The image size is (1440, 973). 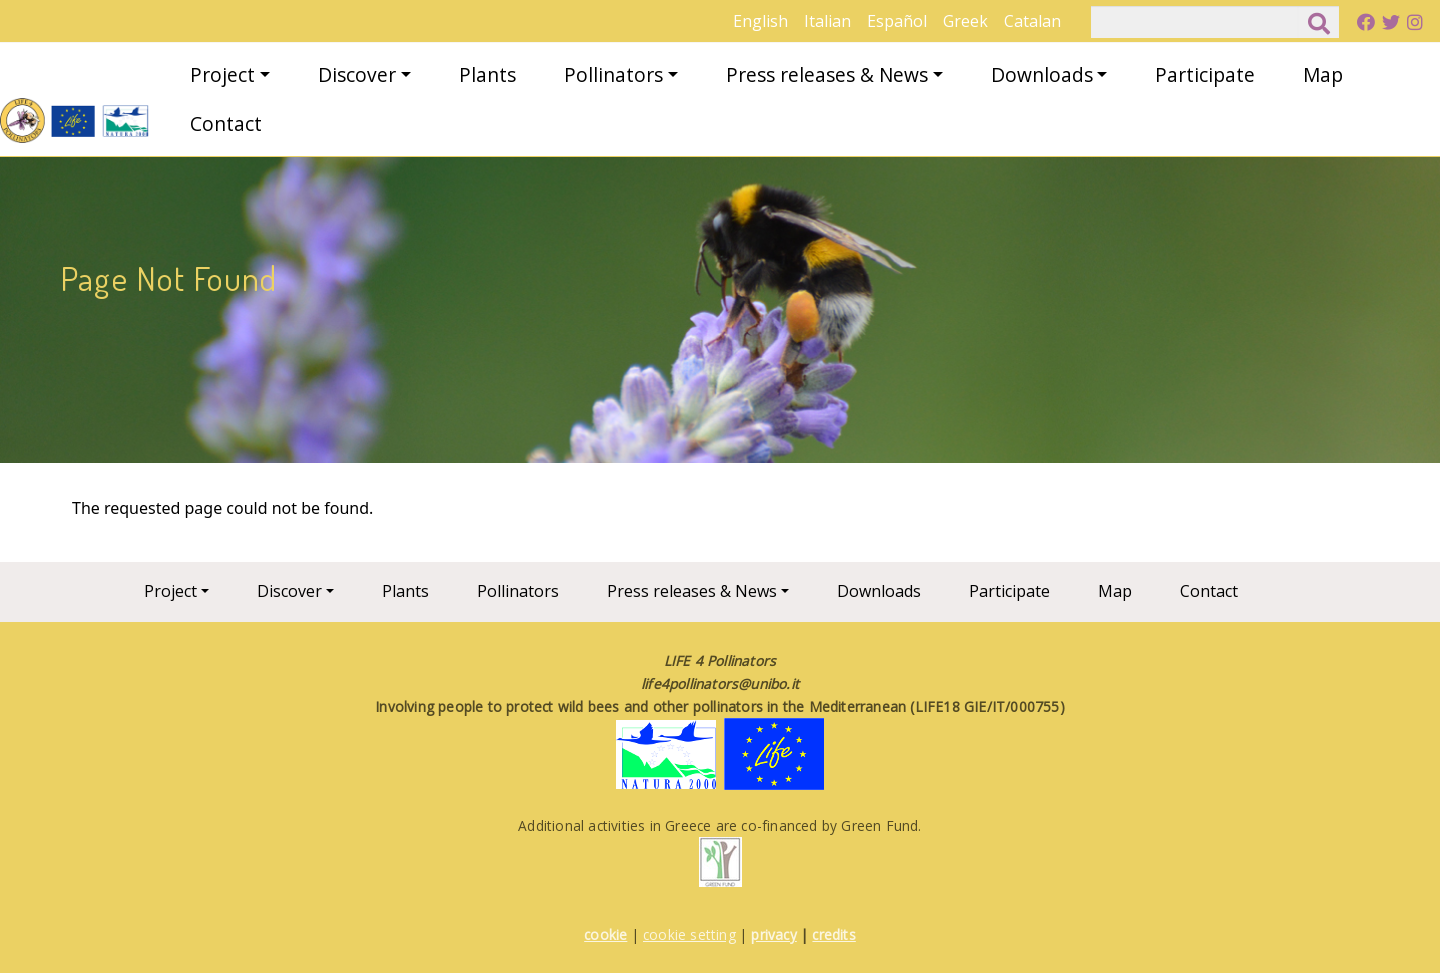 I want to click on Participate, so click(x=1205, y=74).